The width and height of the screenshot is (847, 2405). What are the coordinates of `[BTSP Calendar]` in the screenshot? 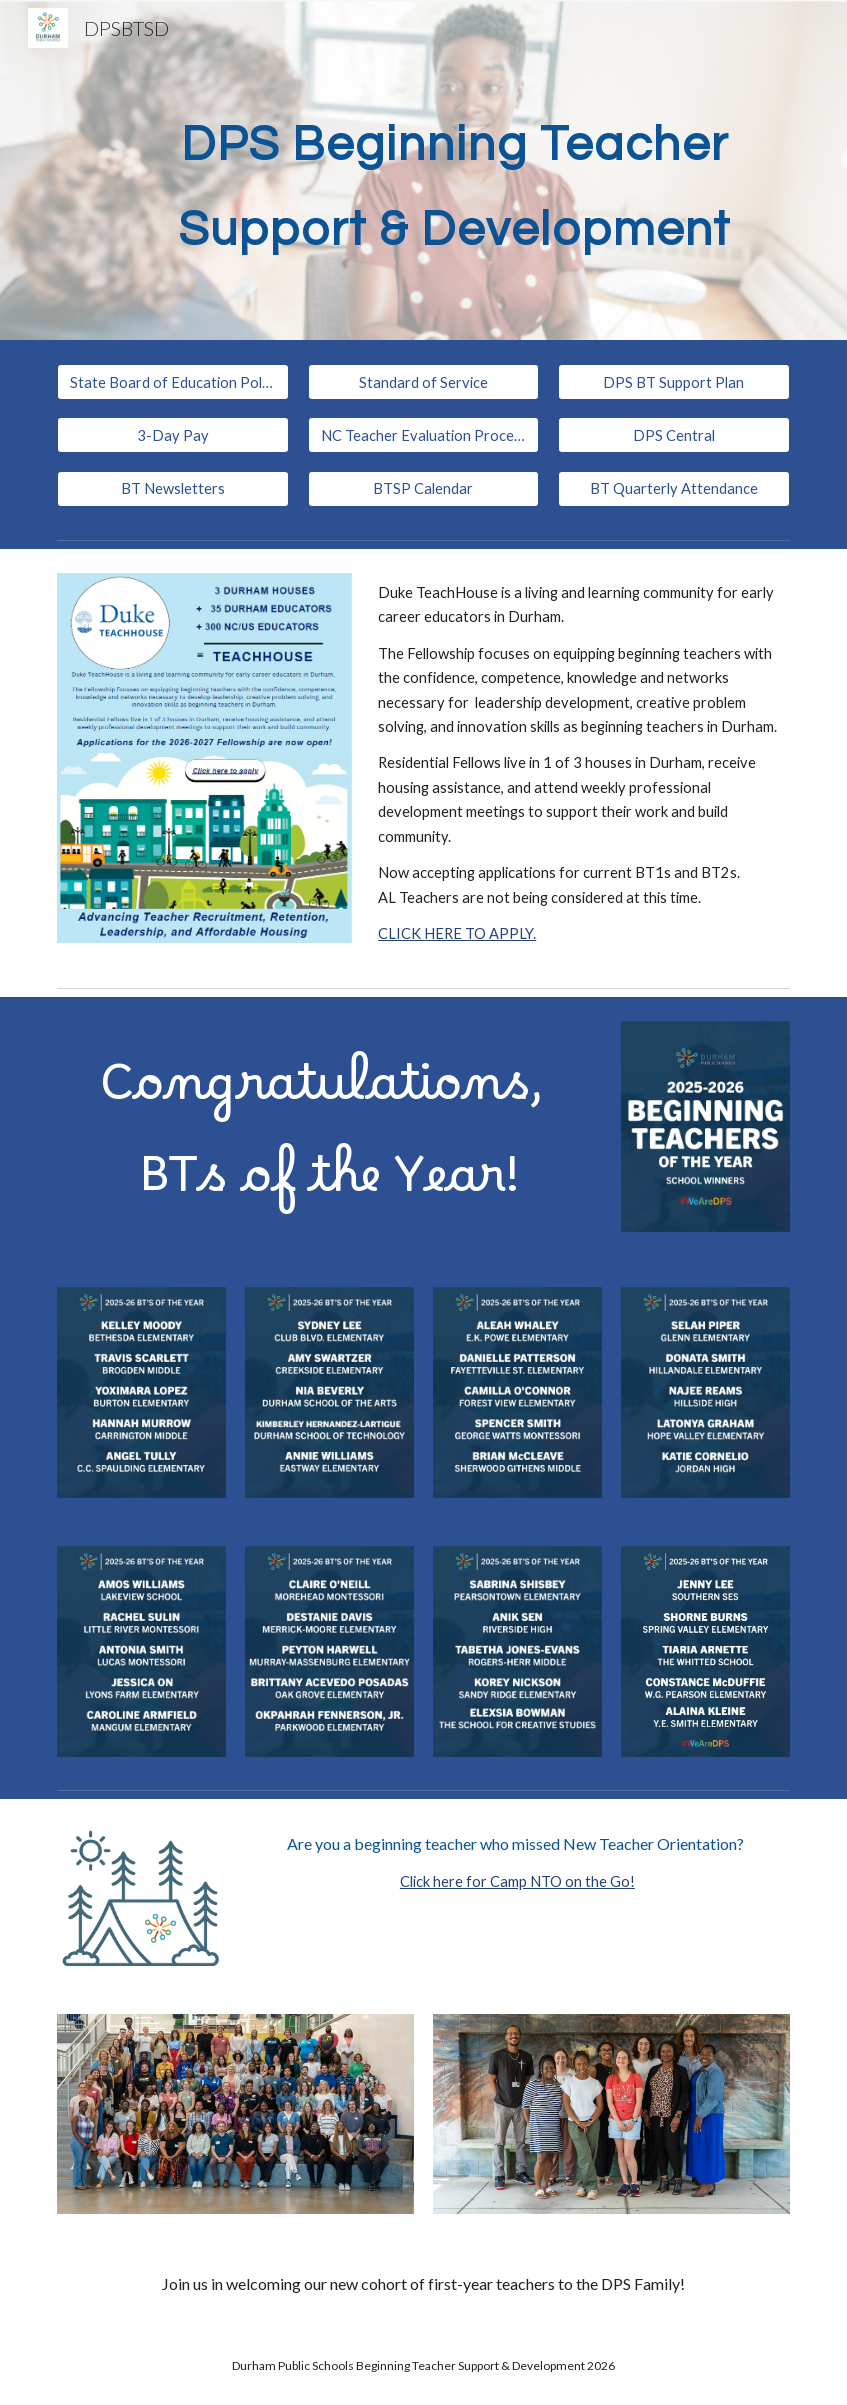 It's located at (424, 489).